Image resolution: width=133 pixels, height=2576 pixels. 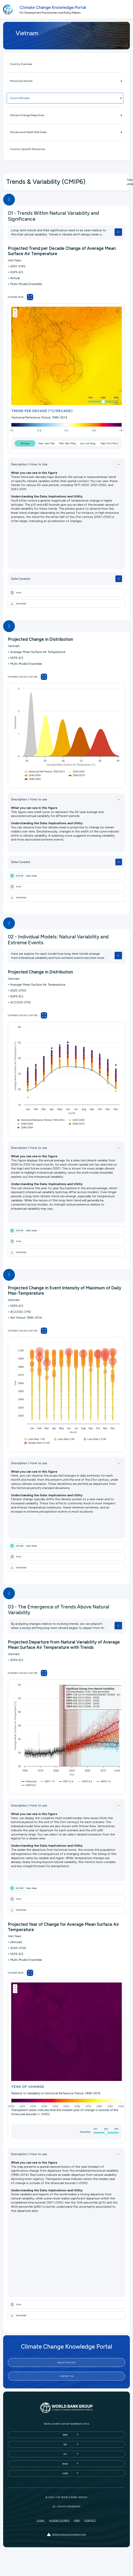 What do you see at coordinates (29, 464) in the screenshot?
I see `Description / How to Use` at bounding box center [29, 464].